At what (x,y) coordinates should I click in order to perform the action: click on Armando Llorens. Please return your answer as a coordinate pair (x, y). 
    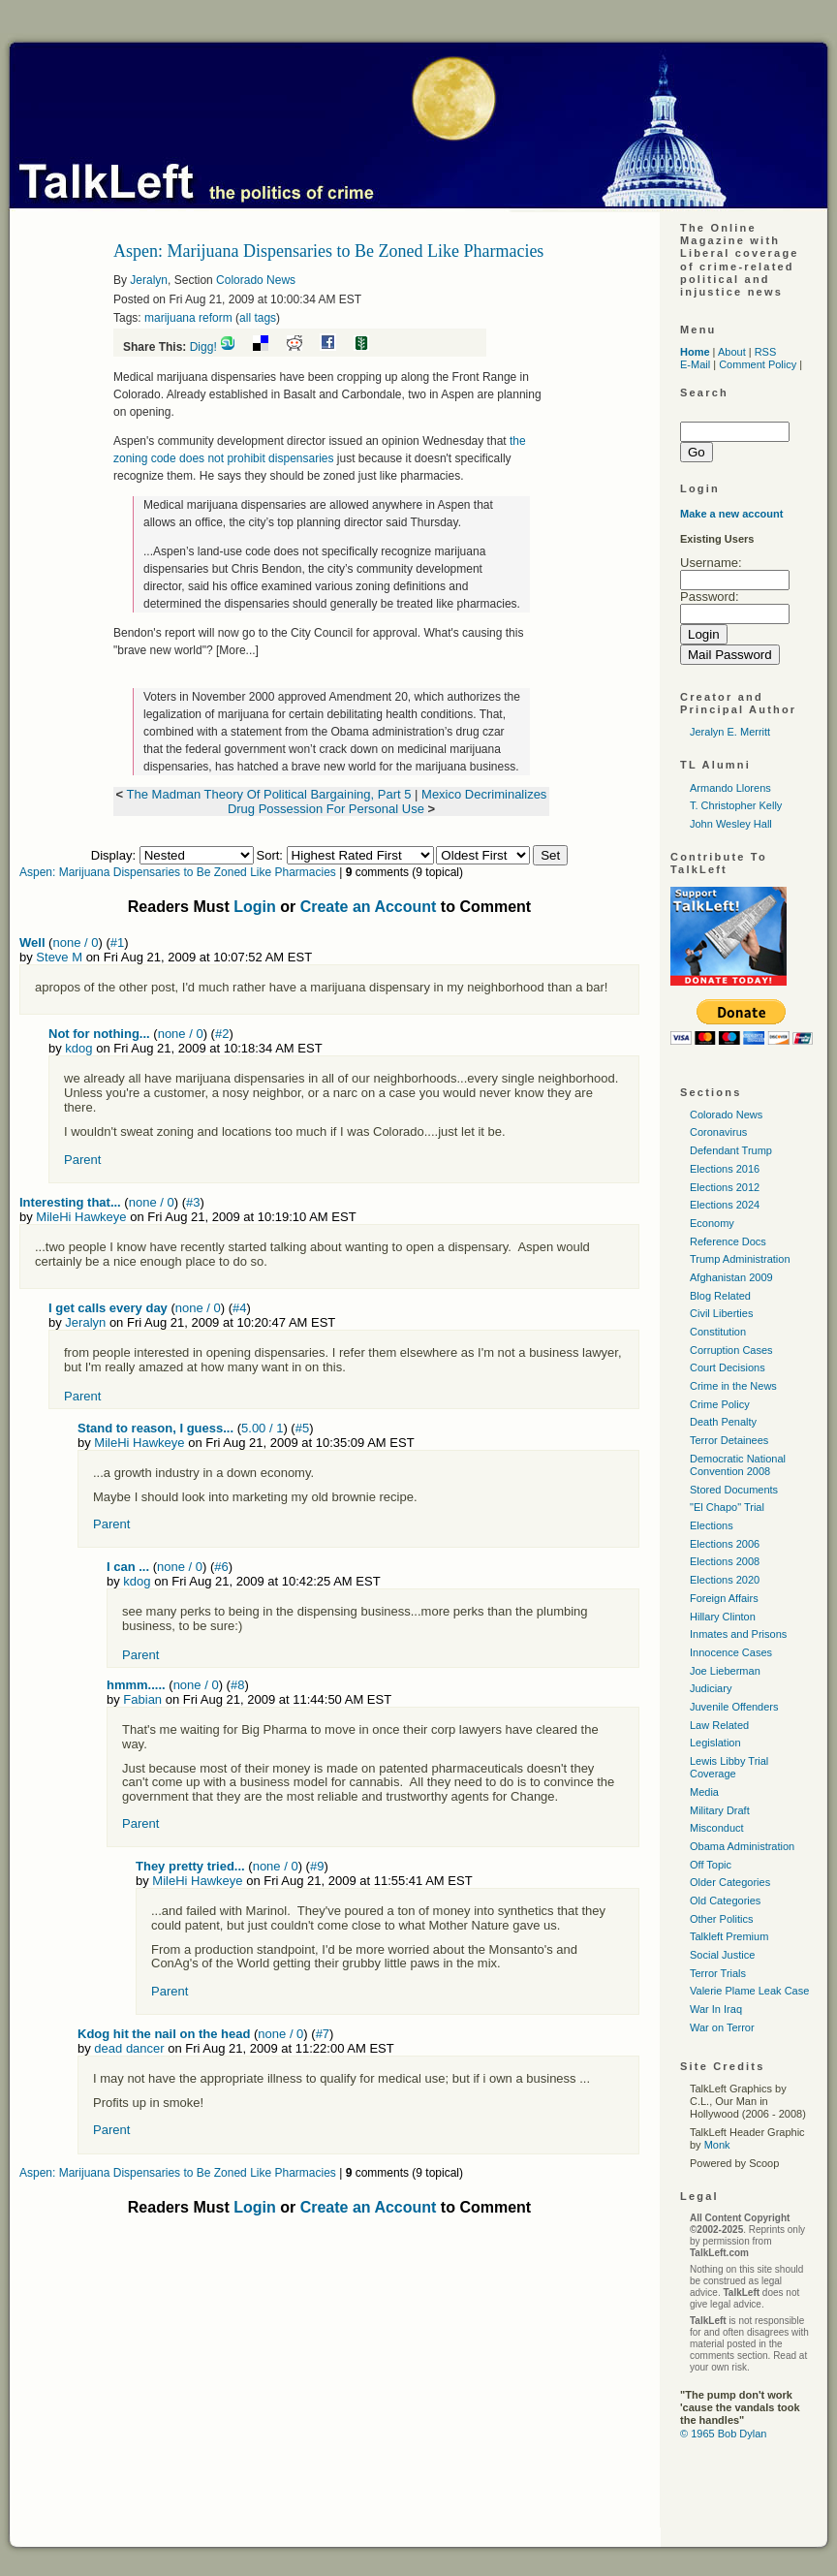
    Looking at the image, I should click on (730, 788).